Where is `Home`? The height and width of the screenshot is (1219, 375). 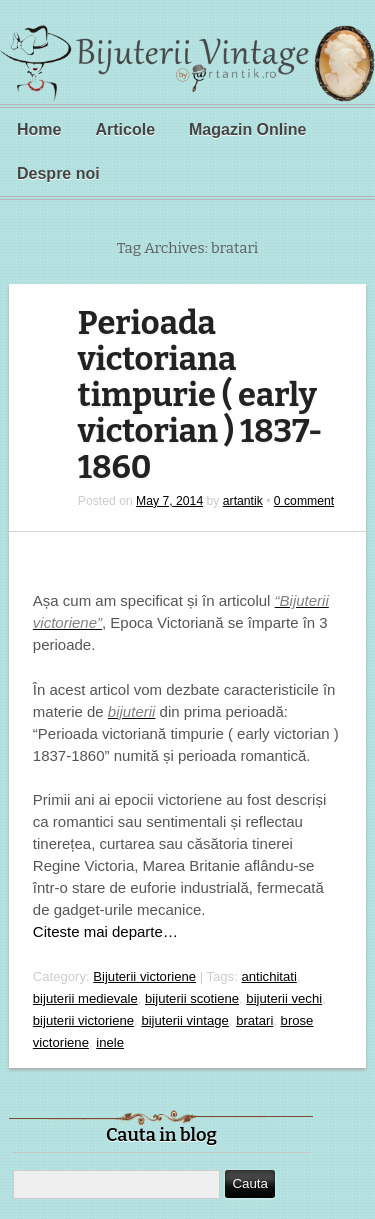
Home is located at coordinates (39, 129).